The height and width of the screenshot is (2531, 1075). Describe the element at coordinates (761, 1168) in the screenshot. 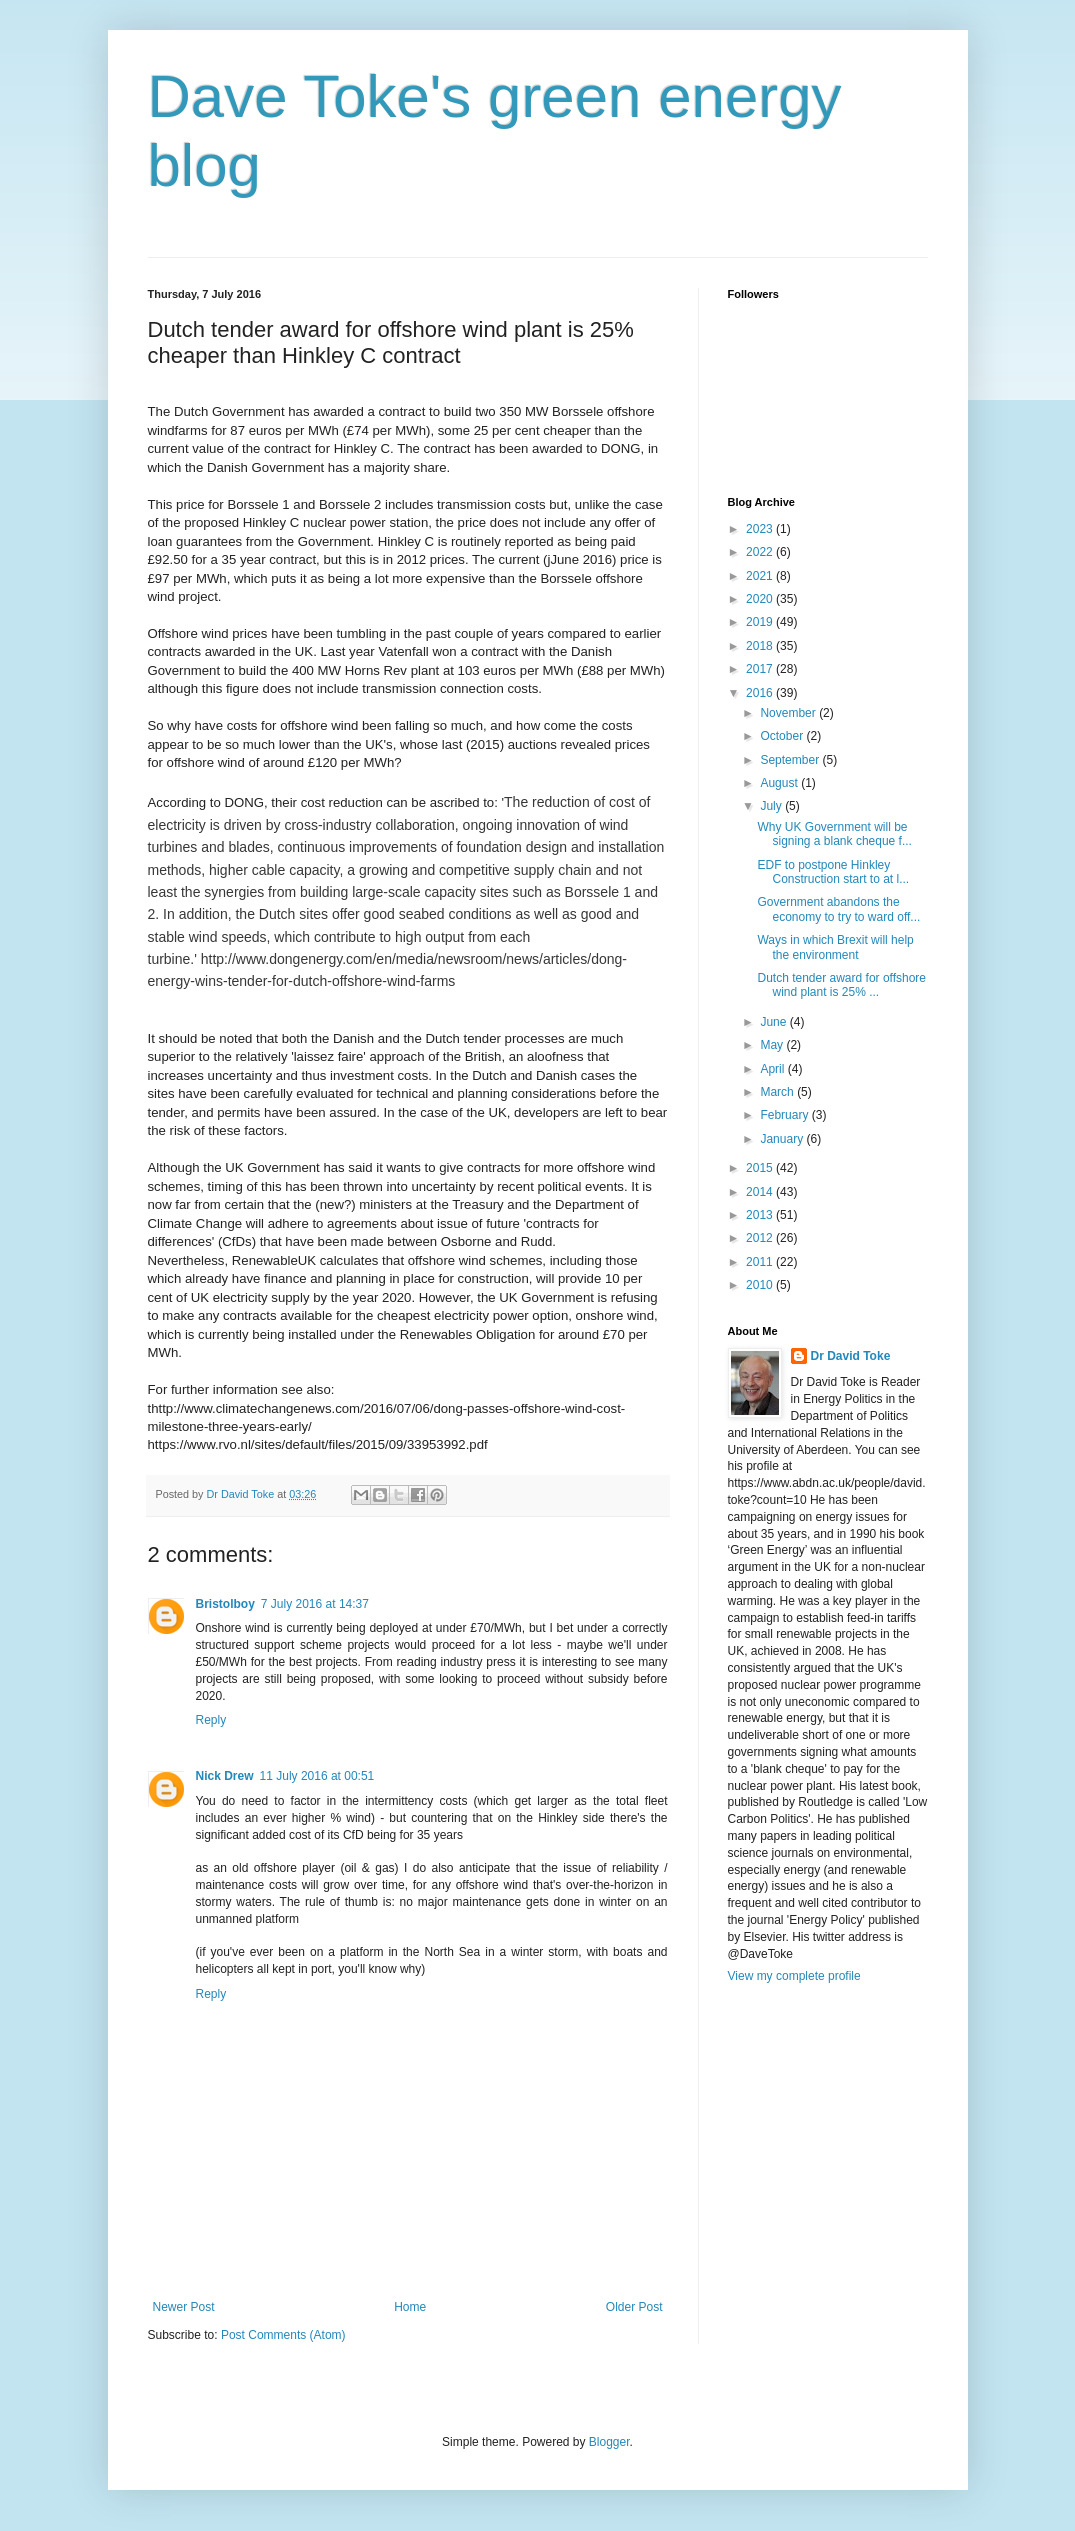

I see `2015` at that location.